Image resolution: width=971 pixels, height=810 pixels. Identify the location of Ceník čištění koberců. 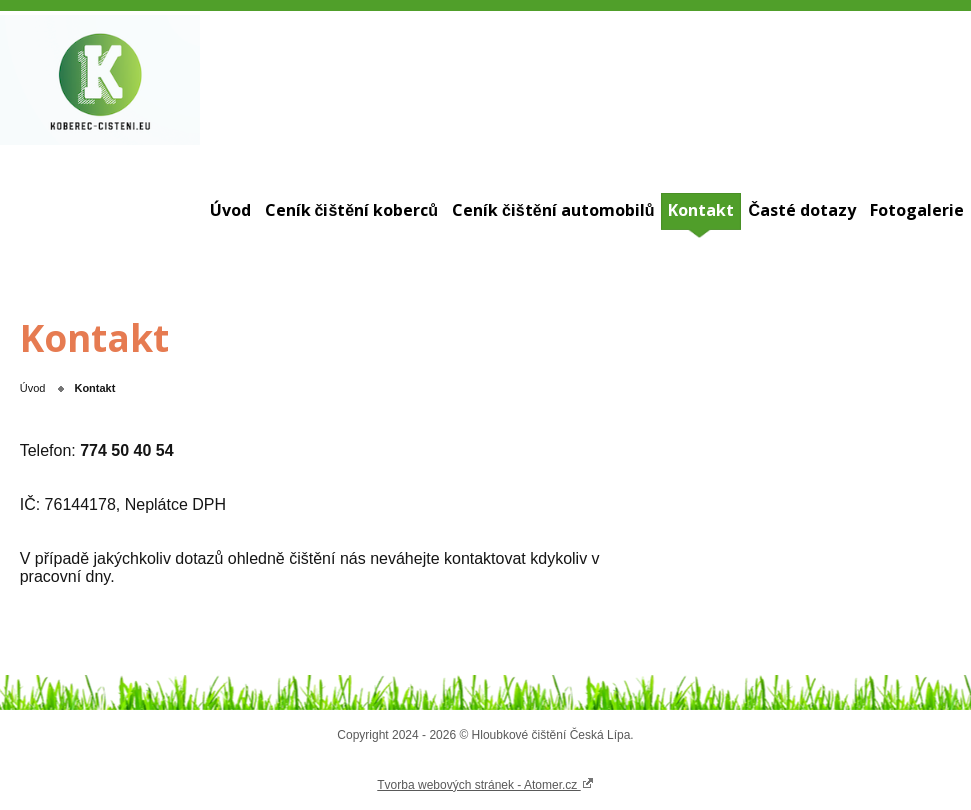
(351, 210).